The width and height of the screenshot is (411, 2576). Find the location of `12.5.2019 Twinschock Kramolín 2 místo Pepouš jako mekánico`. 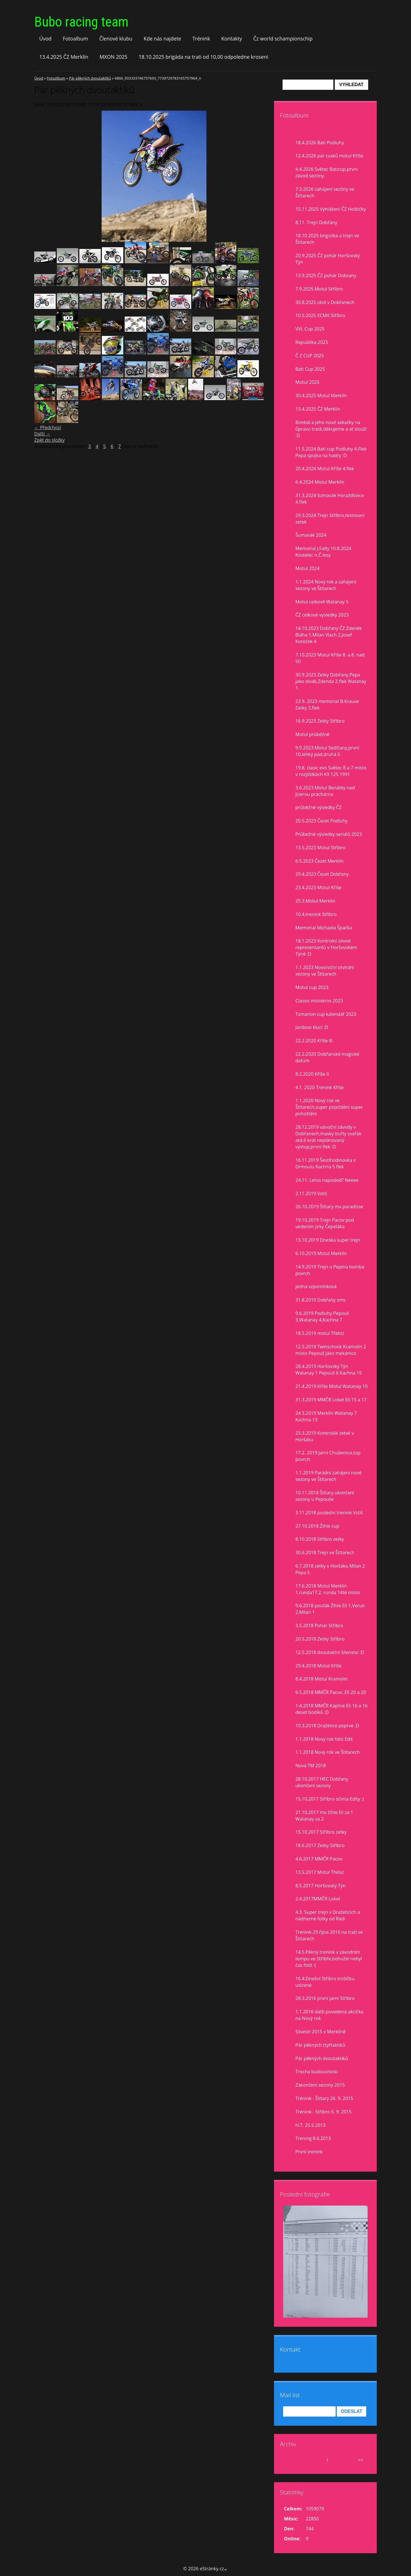

12.5.2019 Twinschock Kramolín 2 místo Pepouš jako mekánico is located at coordinates (330, 1349).